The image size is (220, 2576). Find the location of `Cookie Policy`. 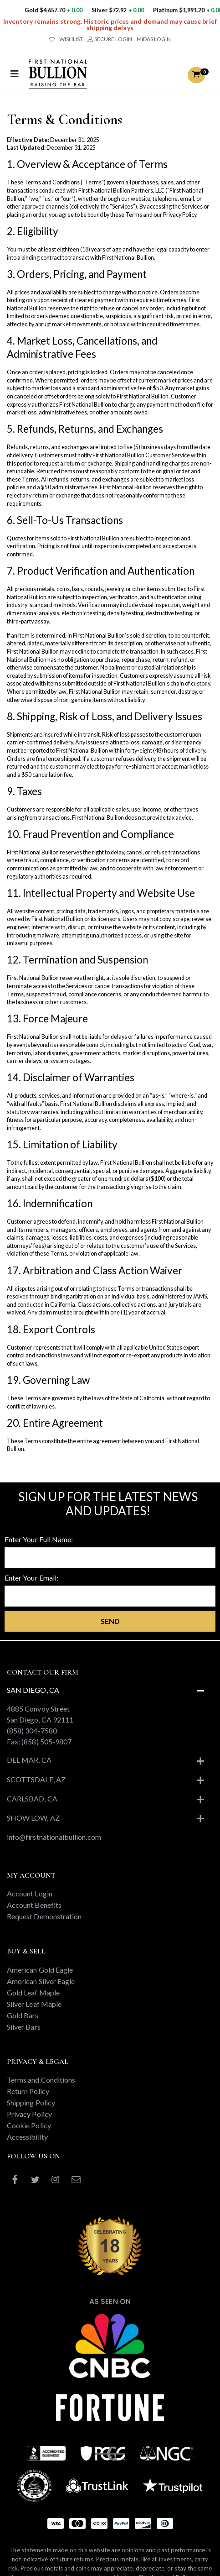

Cookie Policy is located at coordinates (29, 2125).